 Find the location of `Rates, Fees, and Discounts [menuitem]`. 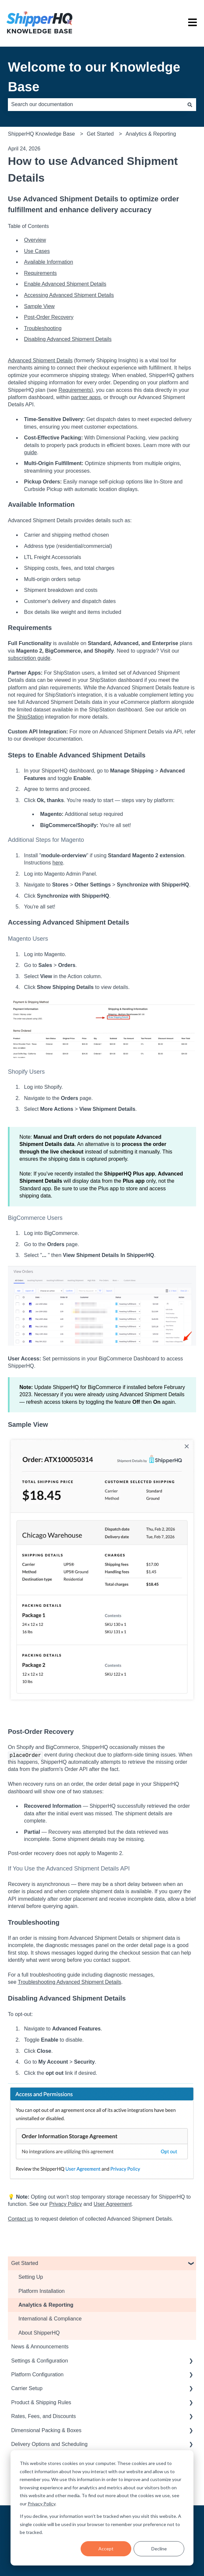

Rates, Fees, and Discounts [menuitem] is located at coordinates (43, 2416).